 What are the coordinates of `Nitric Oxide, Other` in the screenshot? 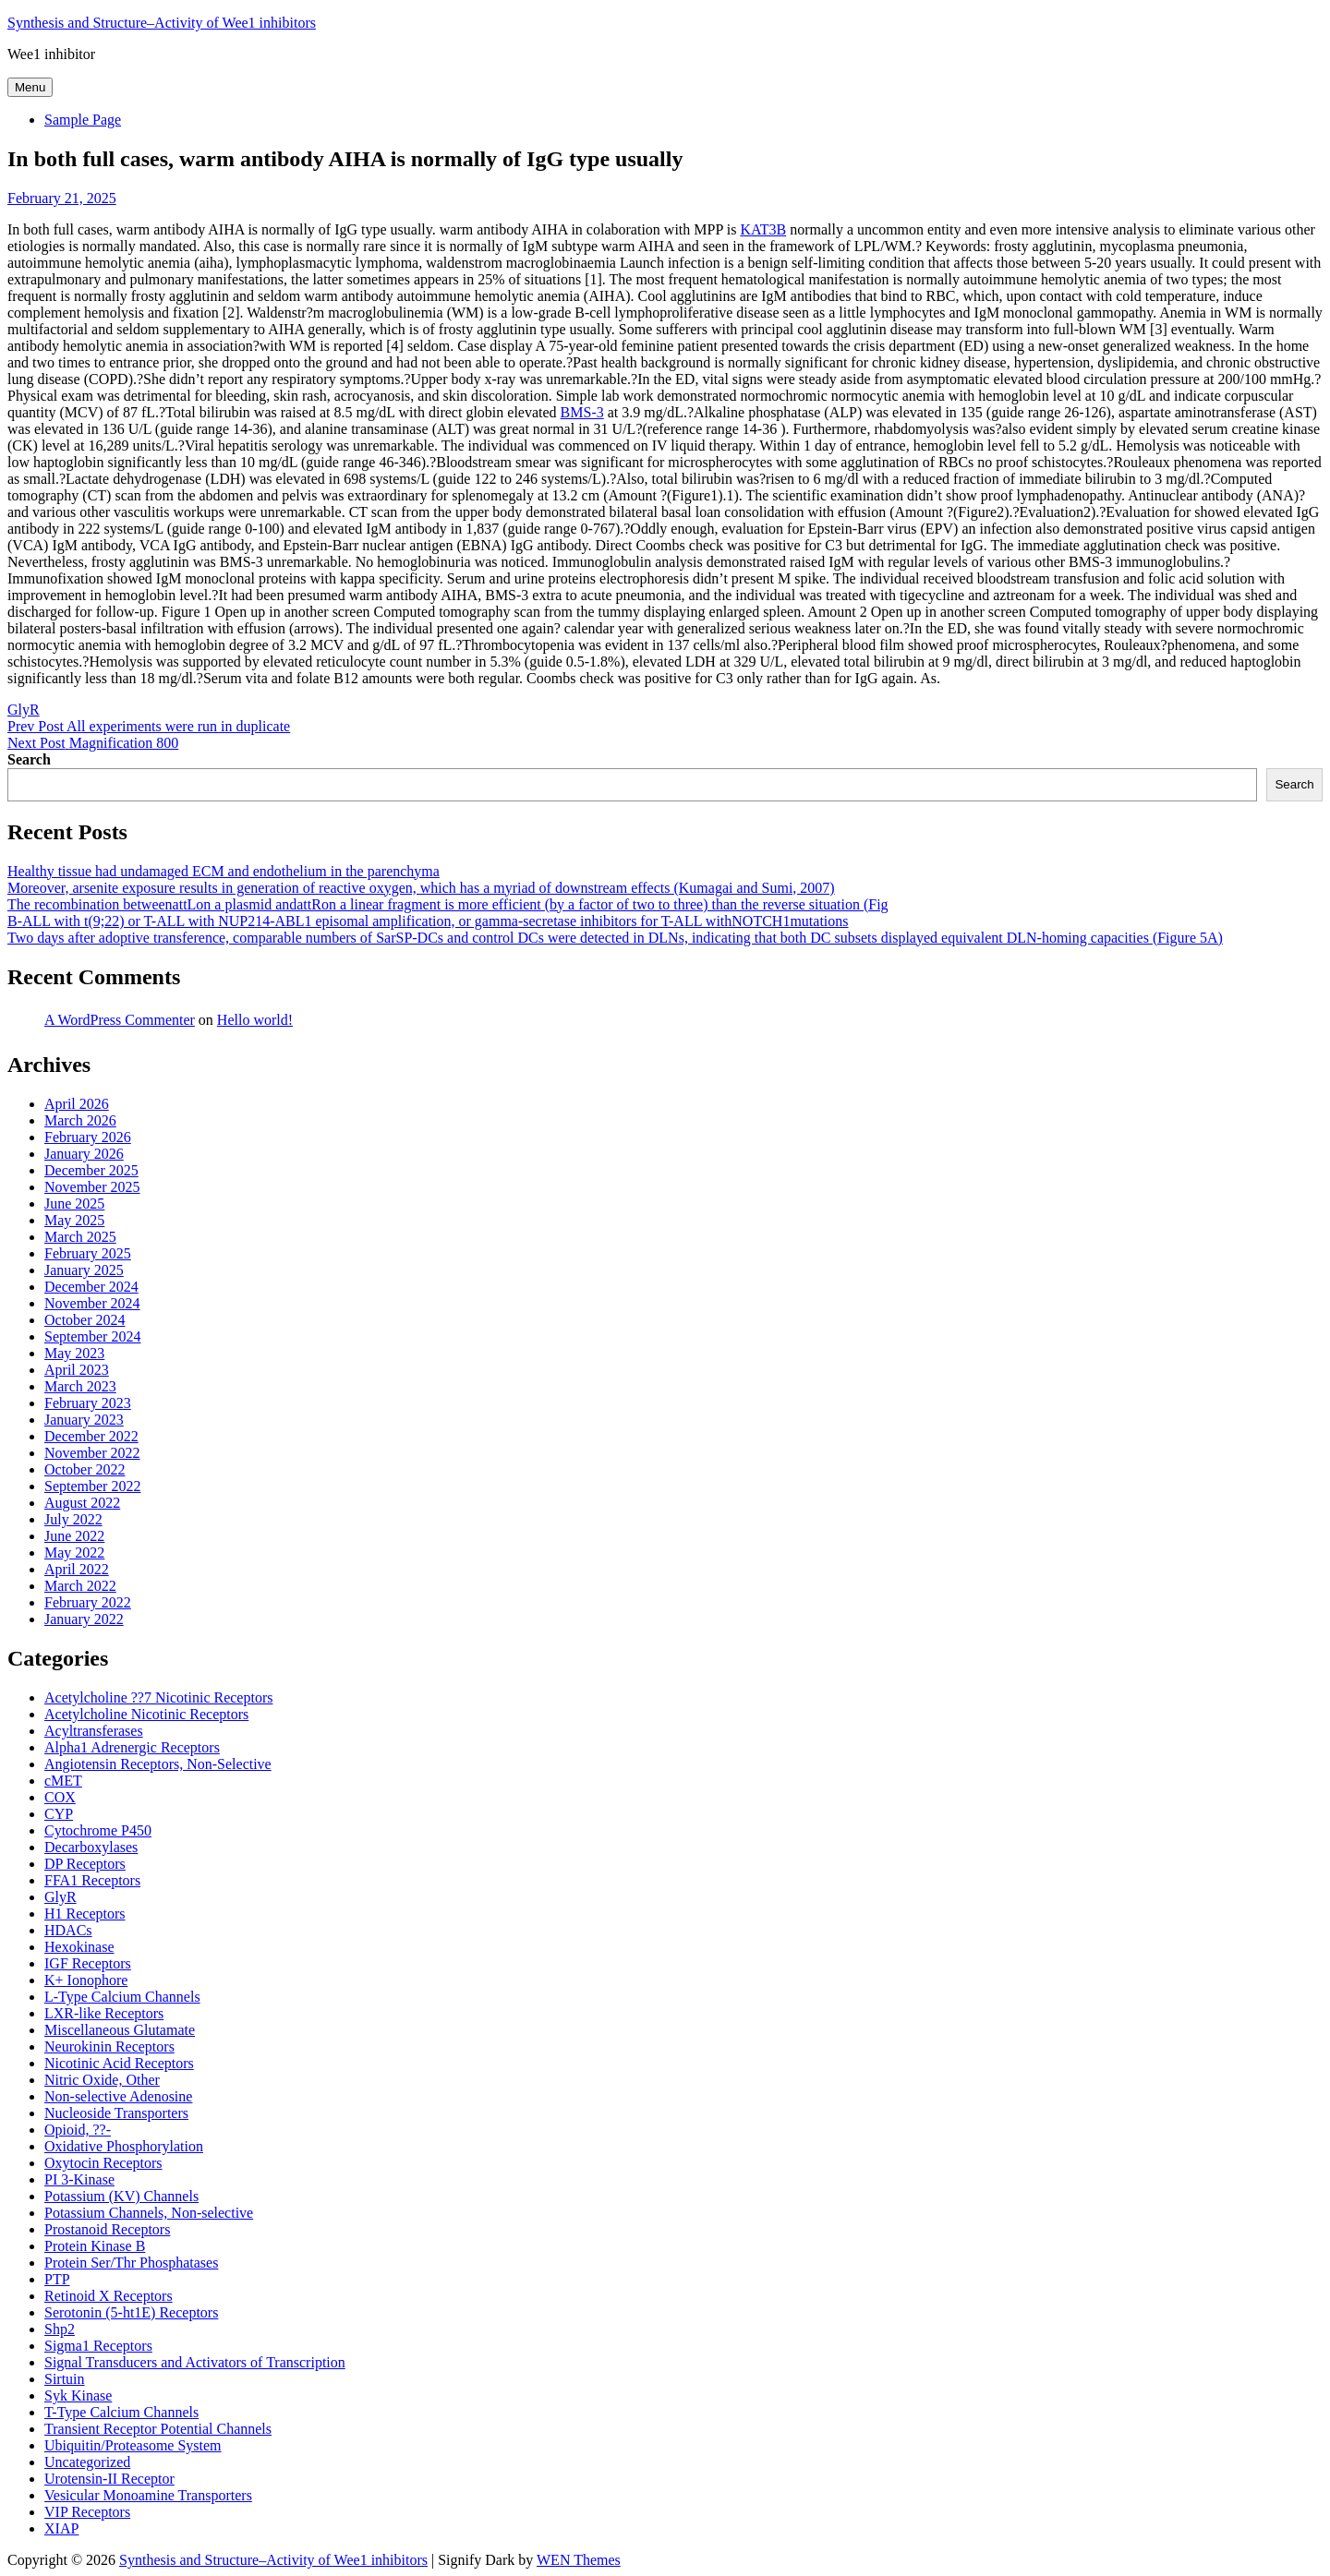 It's located at (102, 2080).